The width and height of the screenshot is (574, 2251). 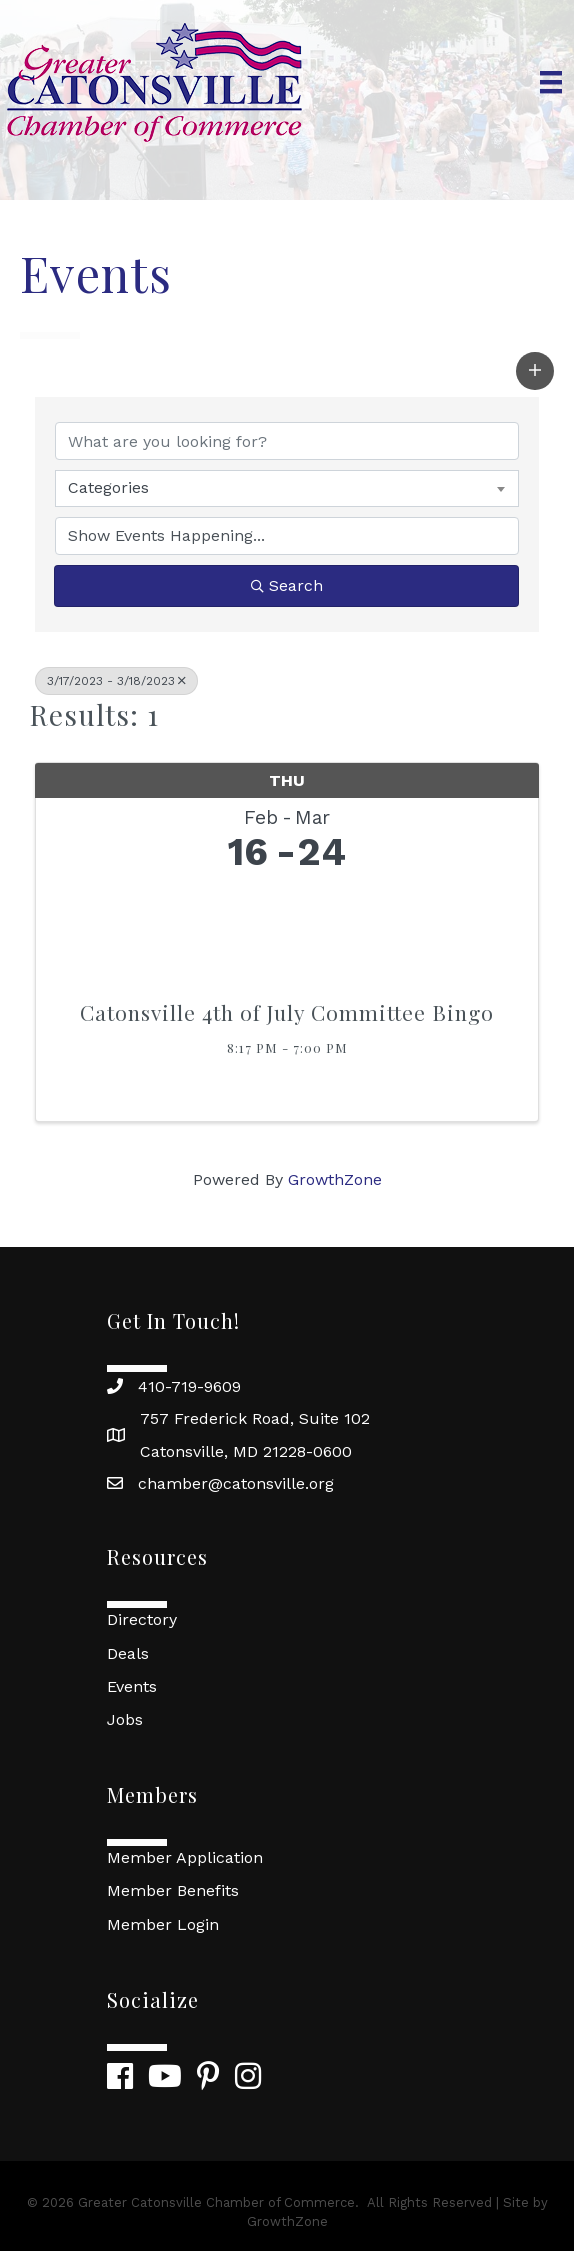 I want to click on Search [Search Submit], so click(x=287, y=585).